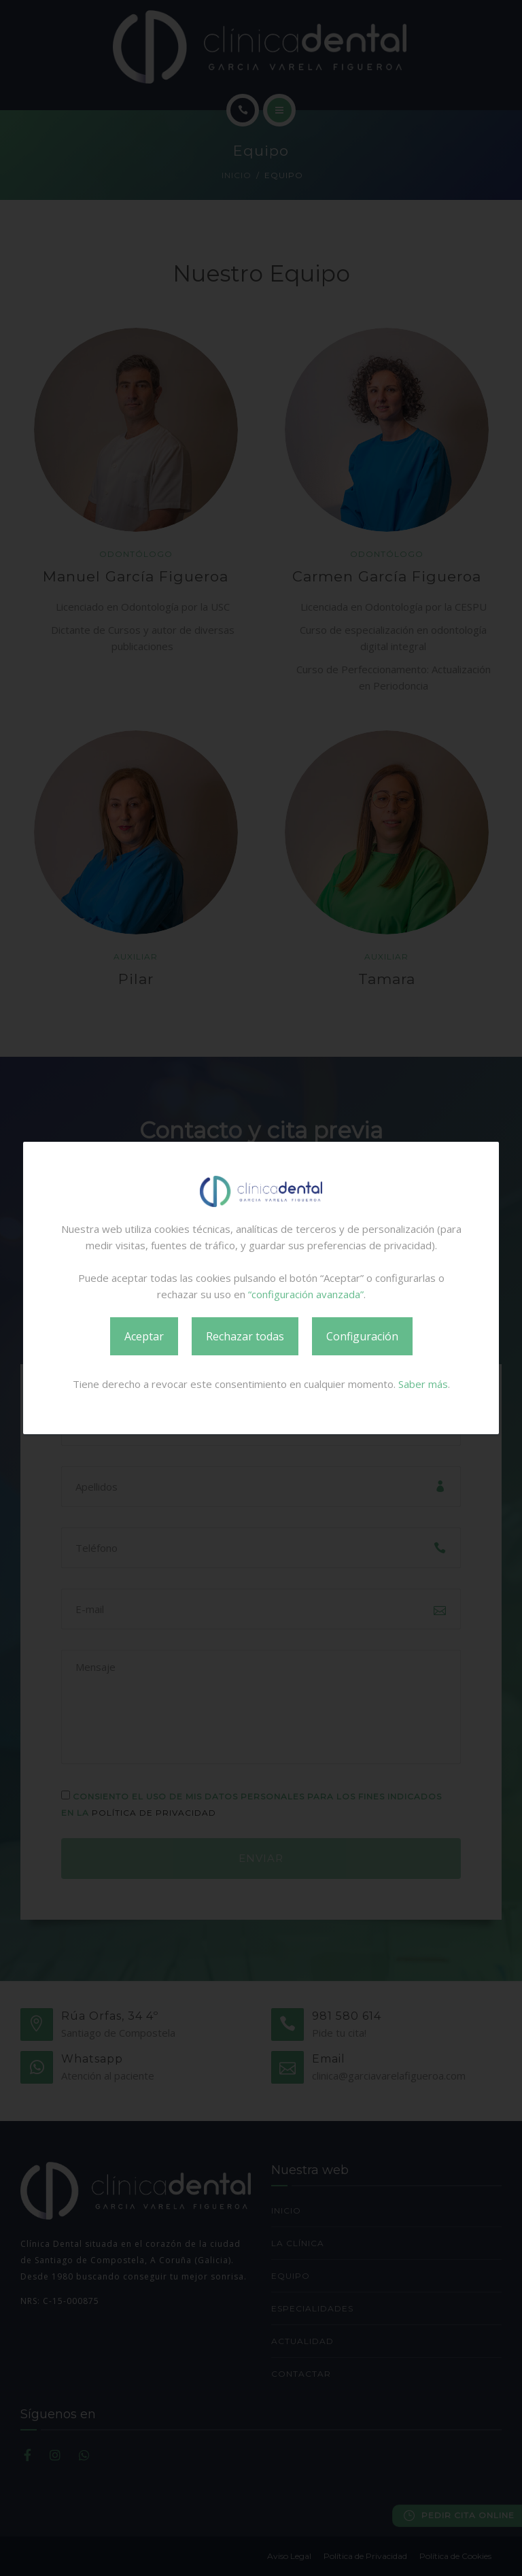 This screenshot has height=2576, width=522. What do you see at coordinates (423, 1384) in the screenshot?
I see `Saber más` at bounding box center [423, 1384].